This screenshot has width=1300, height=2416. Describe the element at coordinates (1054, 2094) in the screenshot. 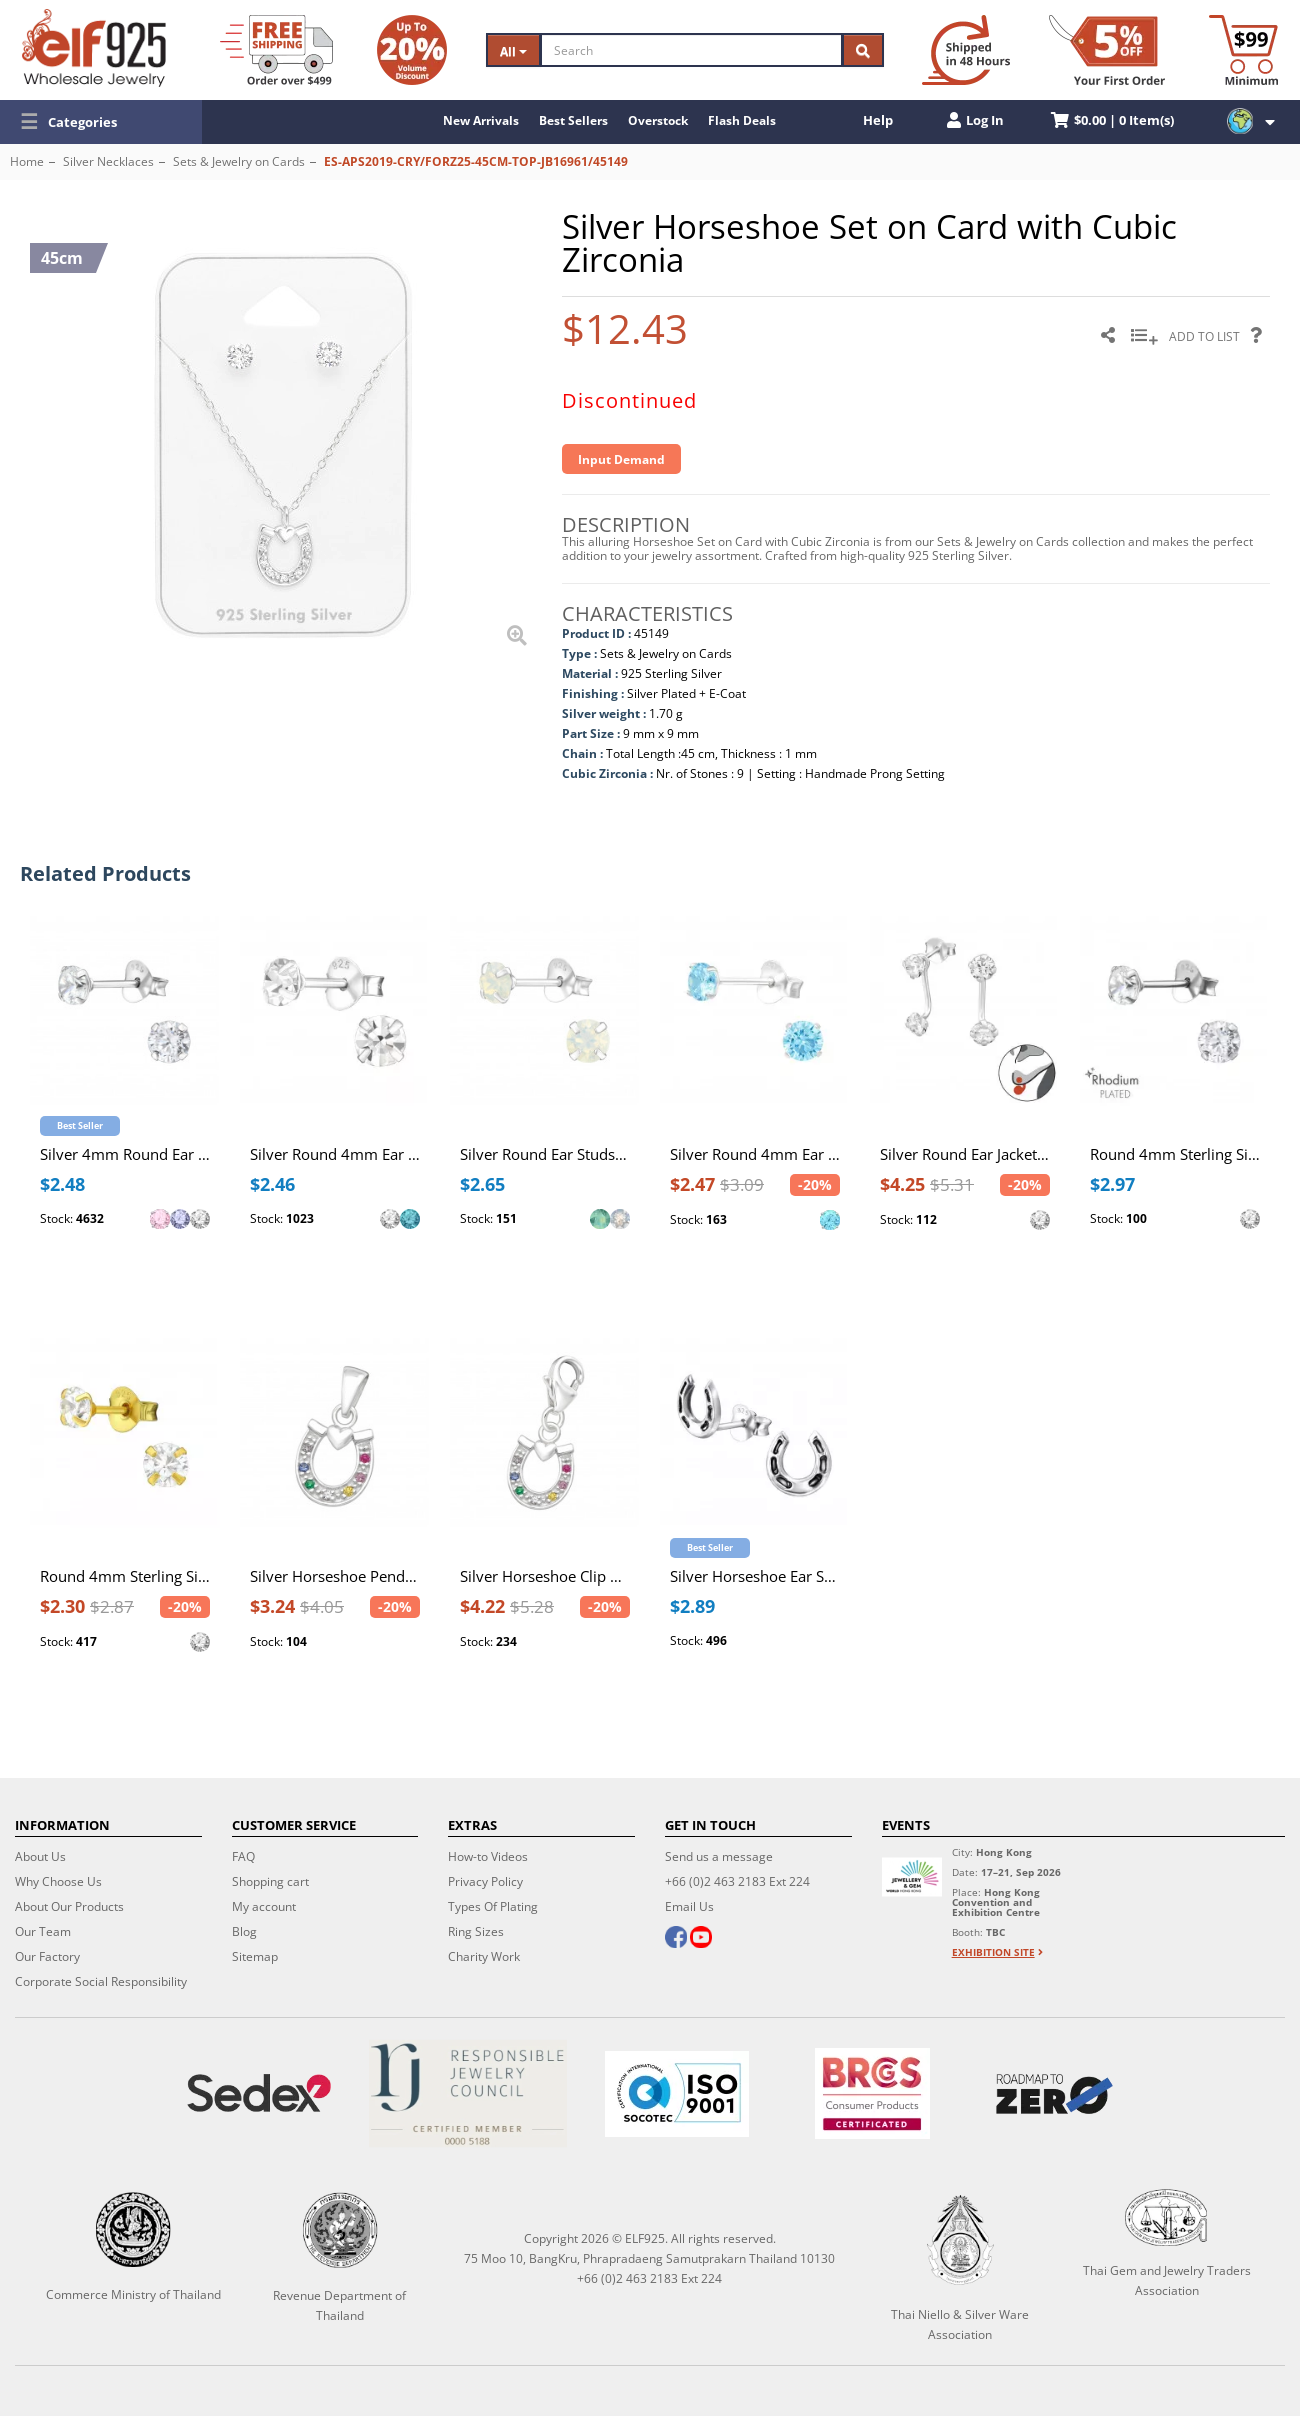

I see `[Roadmap to zero]` at that location.